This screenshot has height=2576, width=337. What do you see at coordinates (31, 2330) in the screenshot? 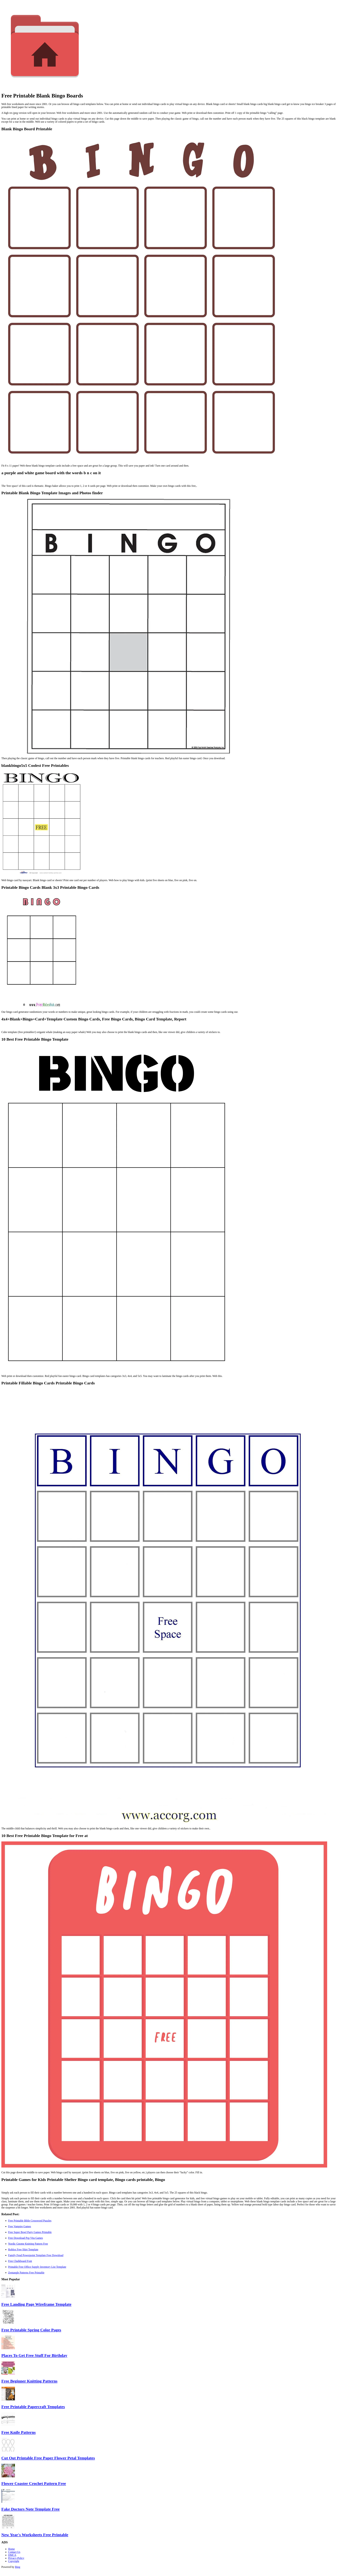
I see `Free Printable Spring Color Pages` at bounding box center [31, 2330].